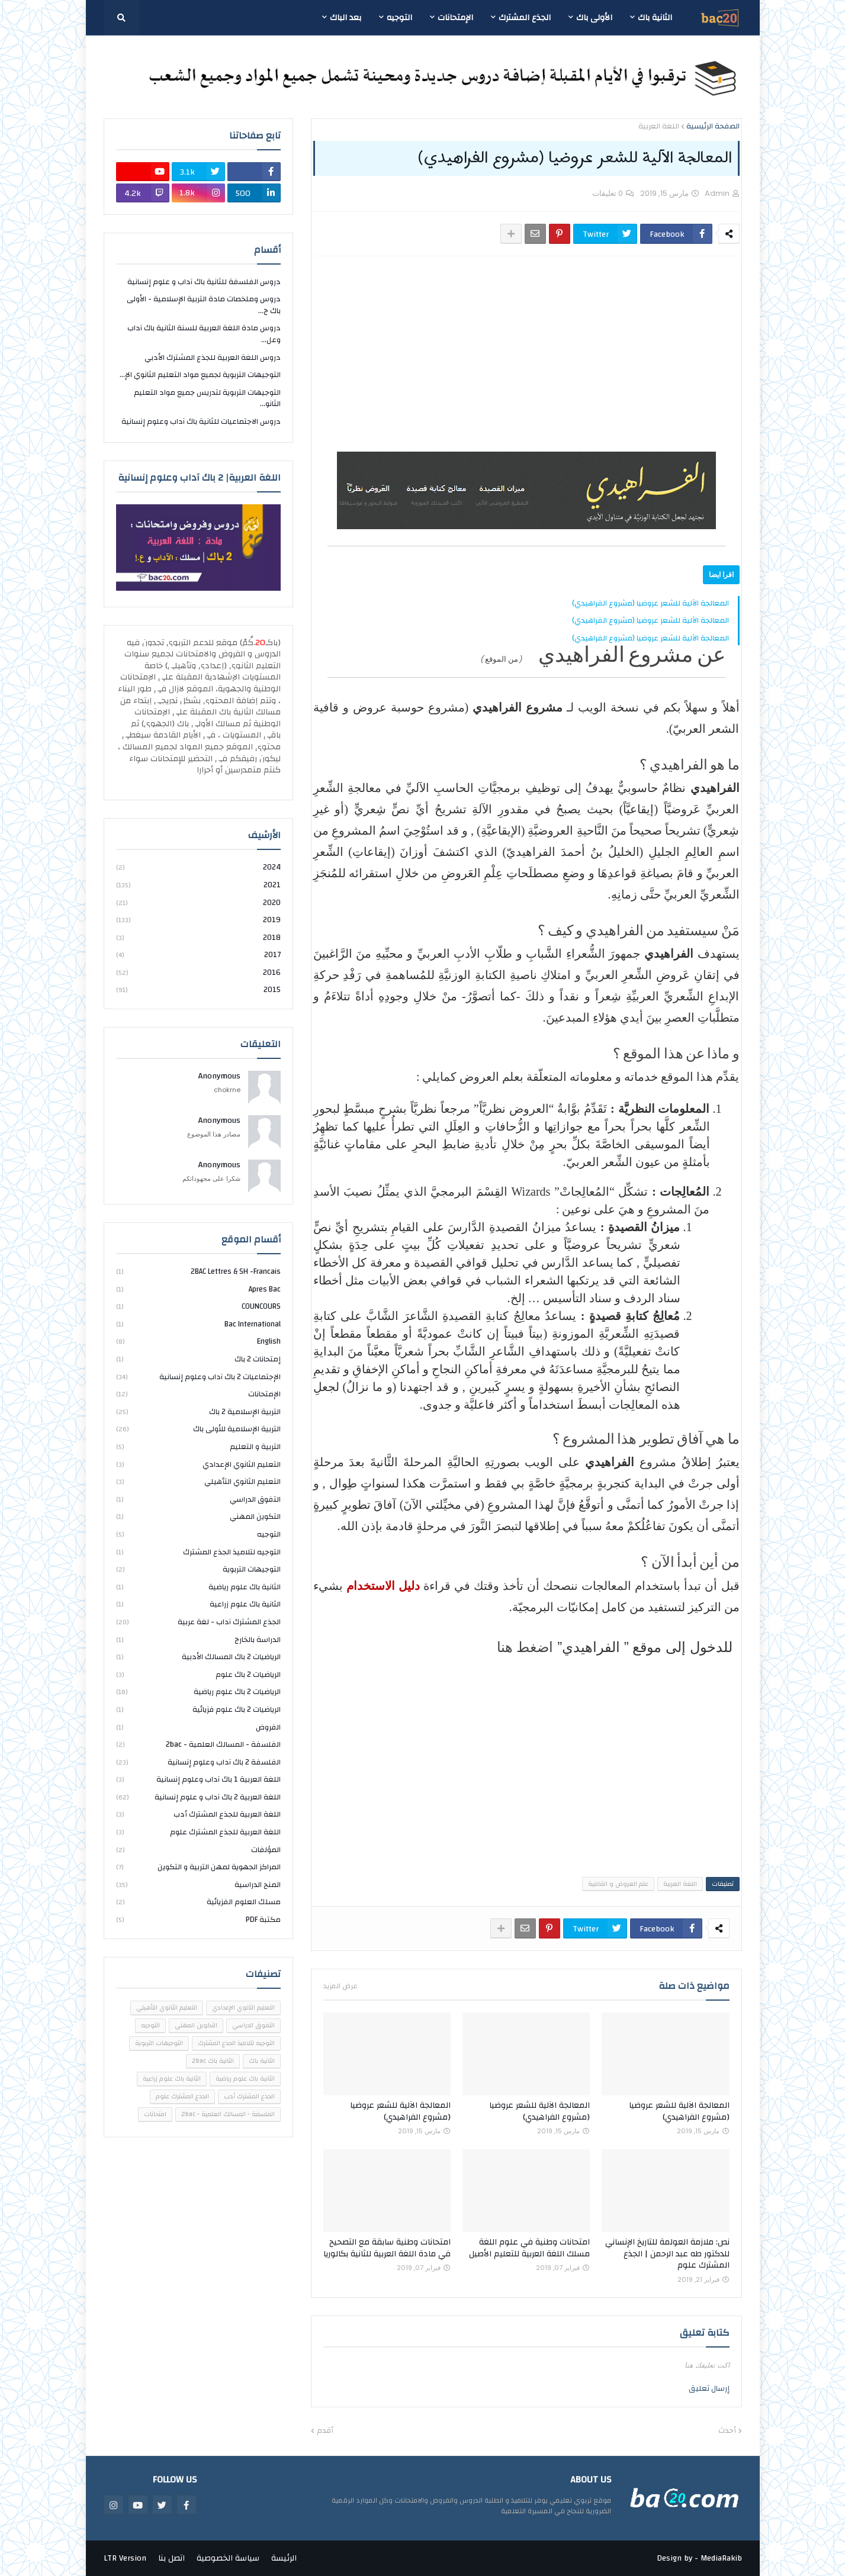 This screenshot has width=845, height=2576. What do you see at coordinates (198, 1272) in the screenshot?
I see `2BAC Lettres & SH -Francais` at bounding box center [198, 1272].